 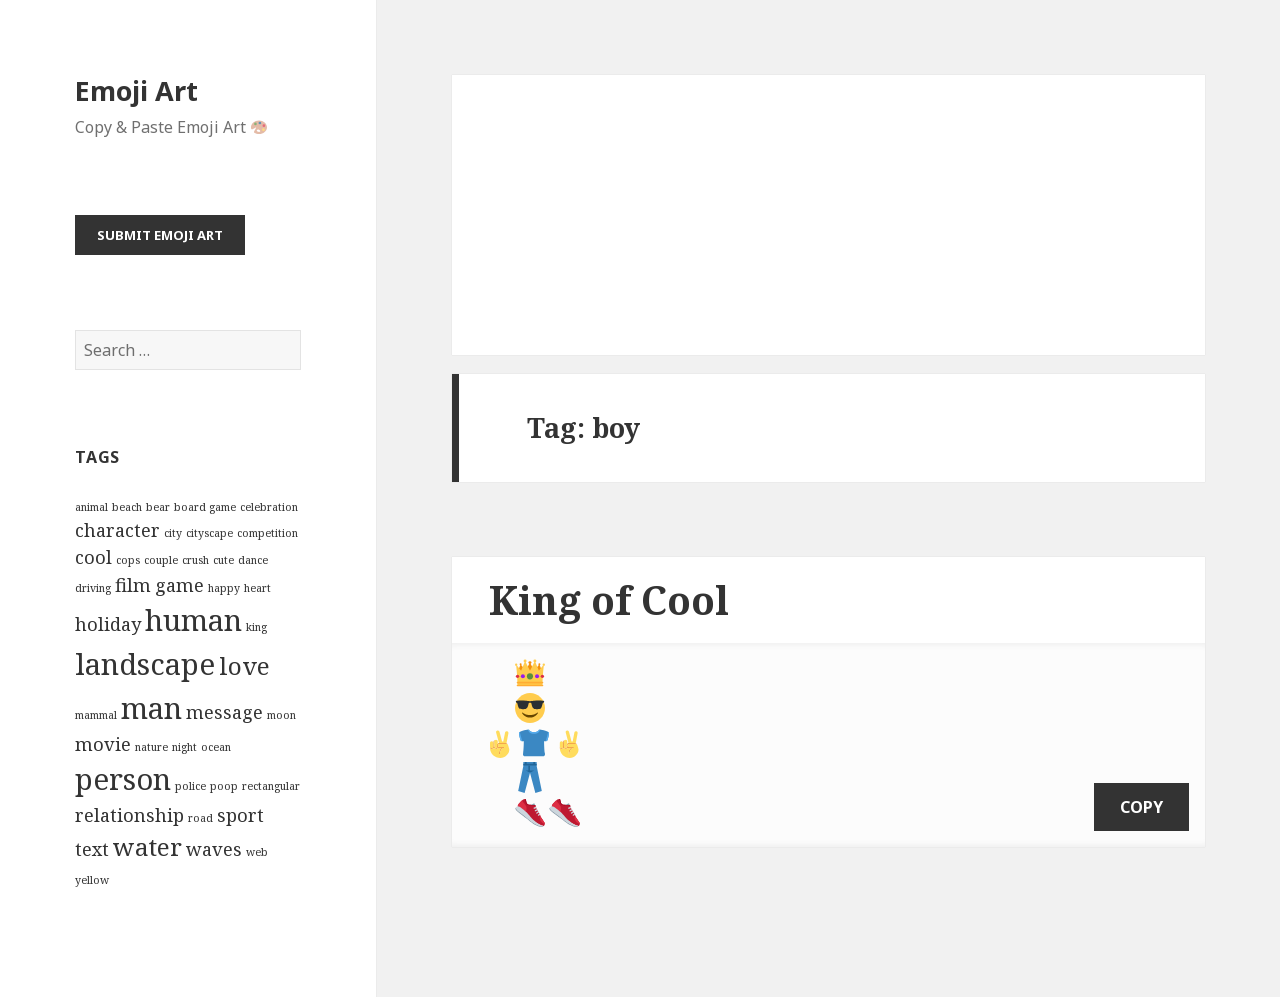 I want to click on relationship [relationship (3 items)], so click(x=129, y=815).